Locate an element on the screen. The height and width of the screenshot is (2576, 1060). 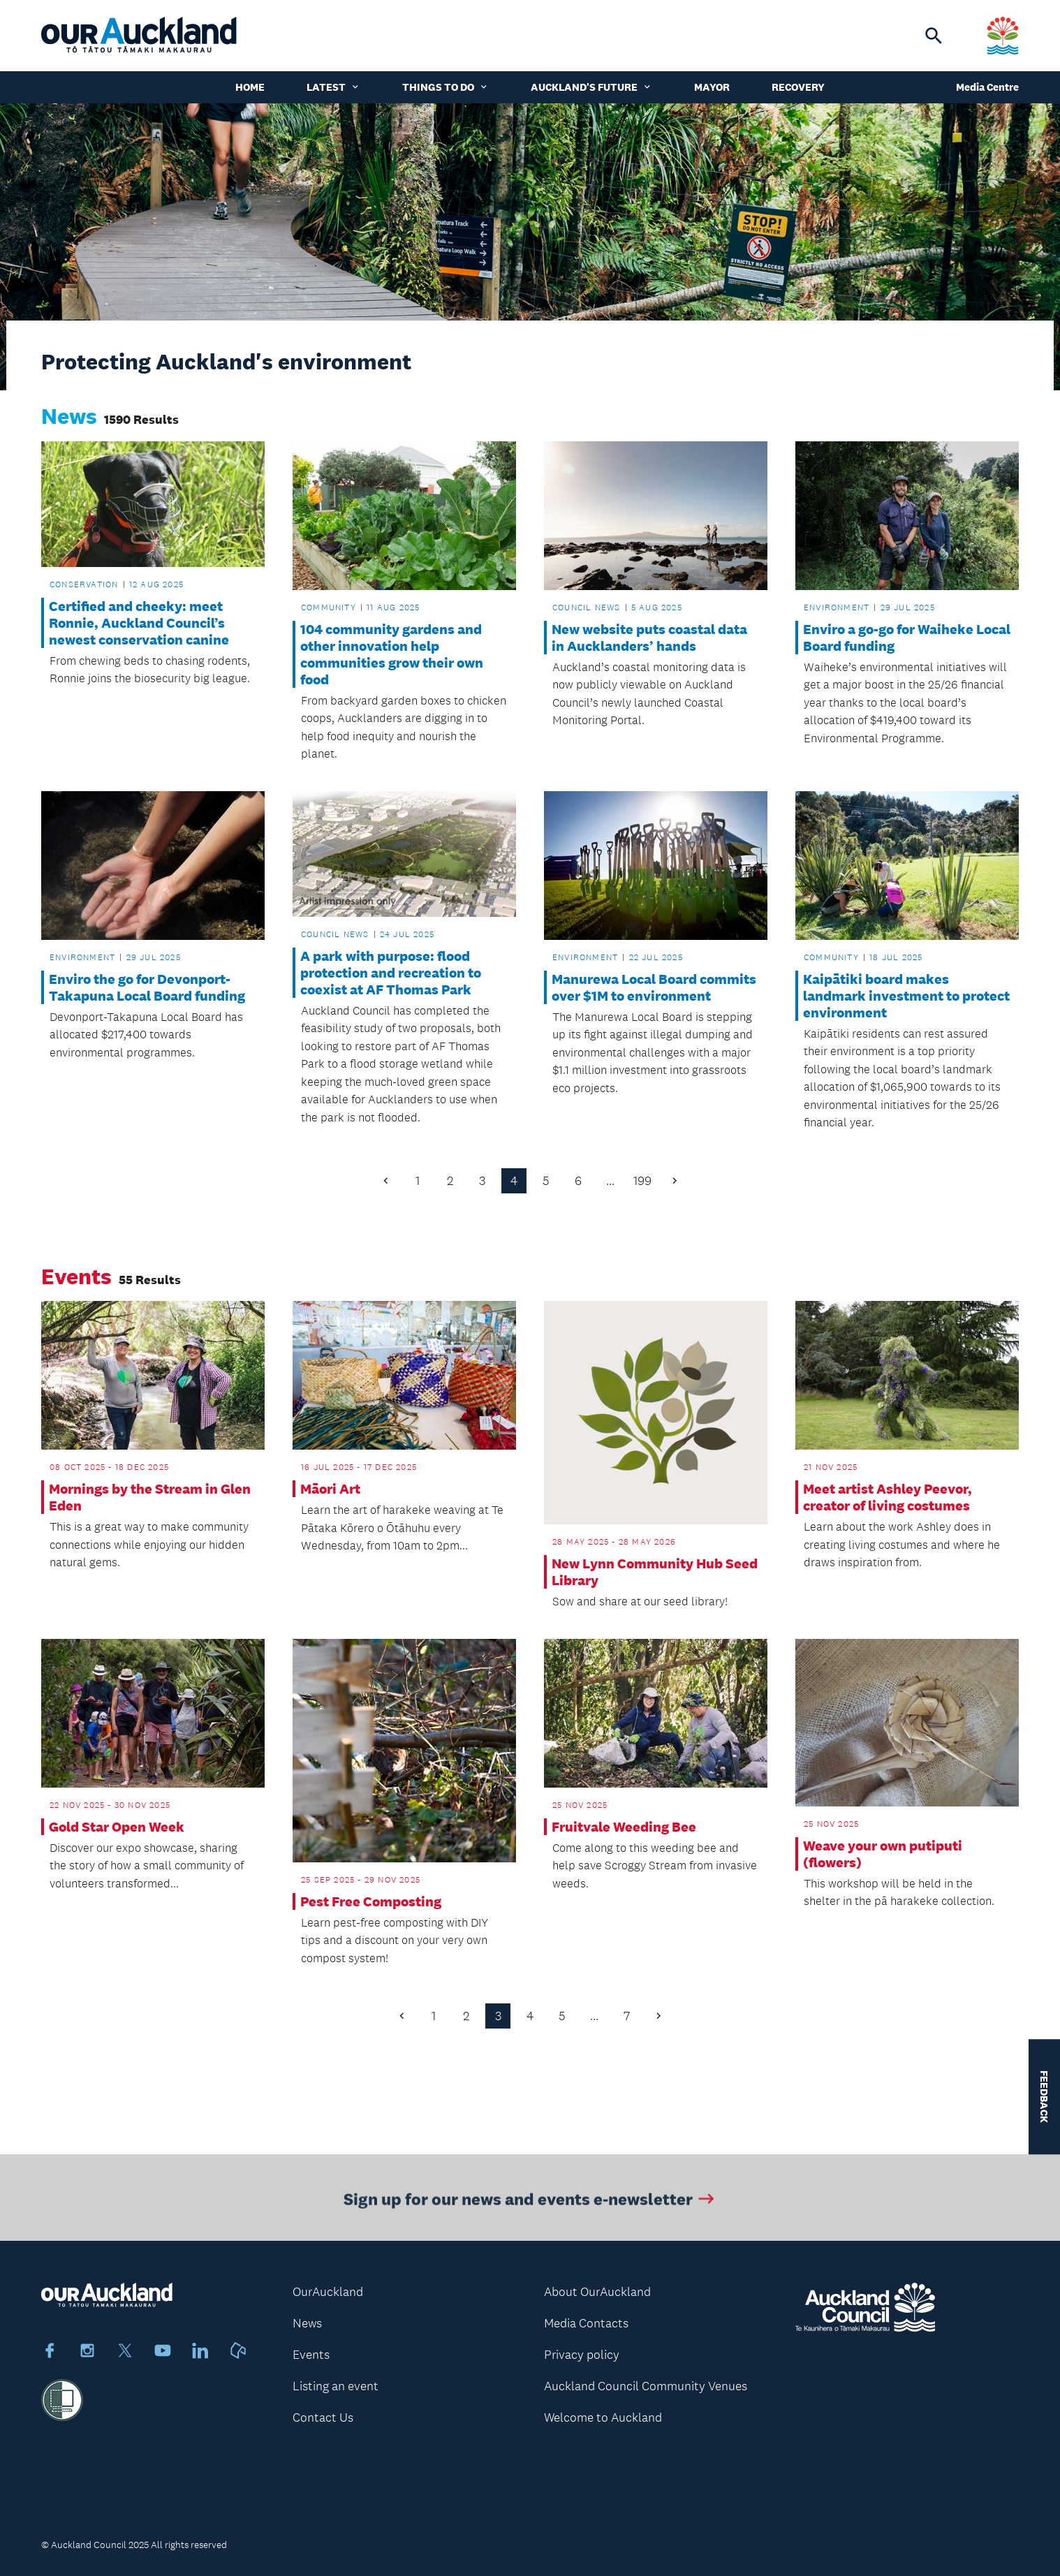
Enviro the go for Devonport-Takapuna Local Board funding is located at coordinates (147, 987).